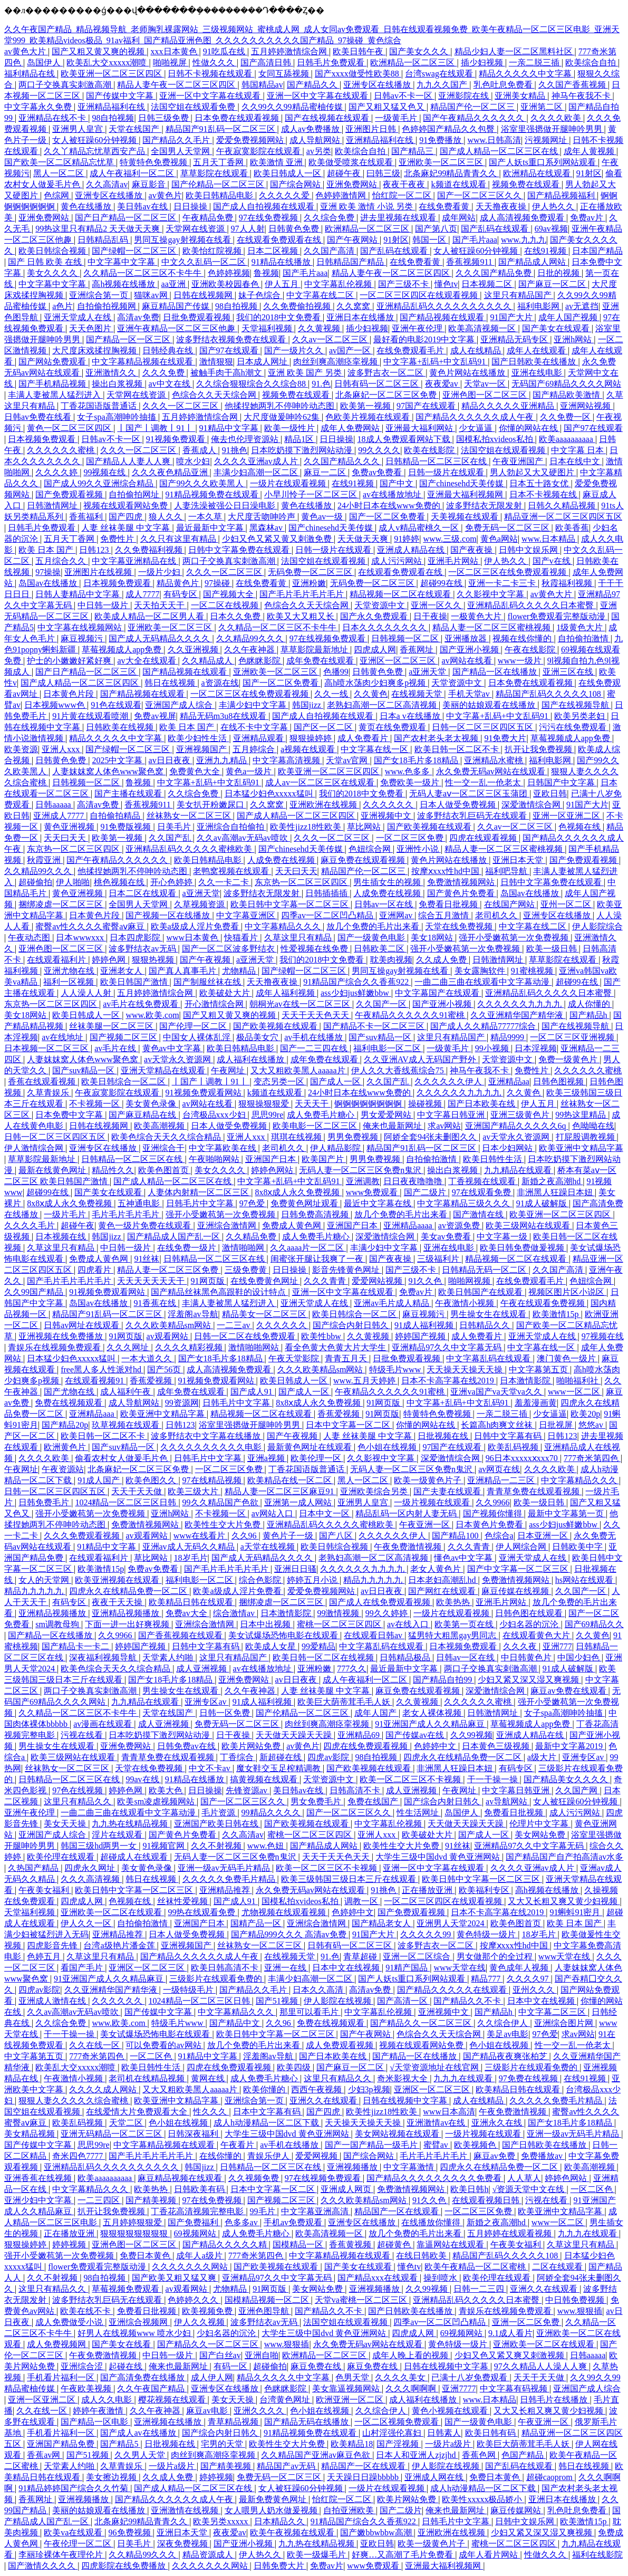  What do you see at coordinates (315, 1048) in the screenshot?
I see `国产一二三四在线` at bounding box center [315, 1048].